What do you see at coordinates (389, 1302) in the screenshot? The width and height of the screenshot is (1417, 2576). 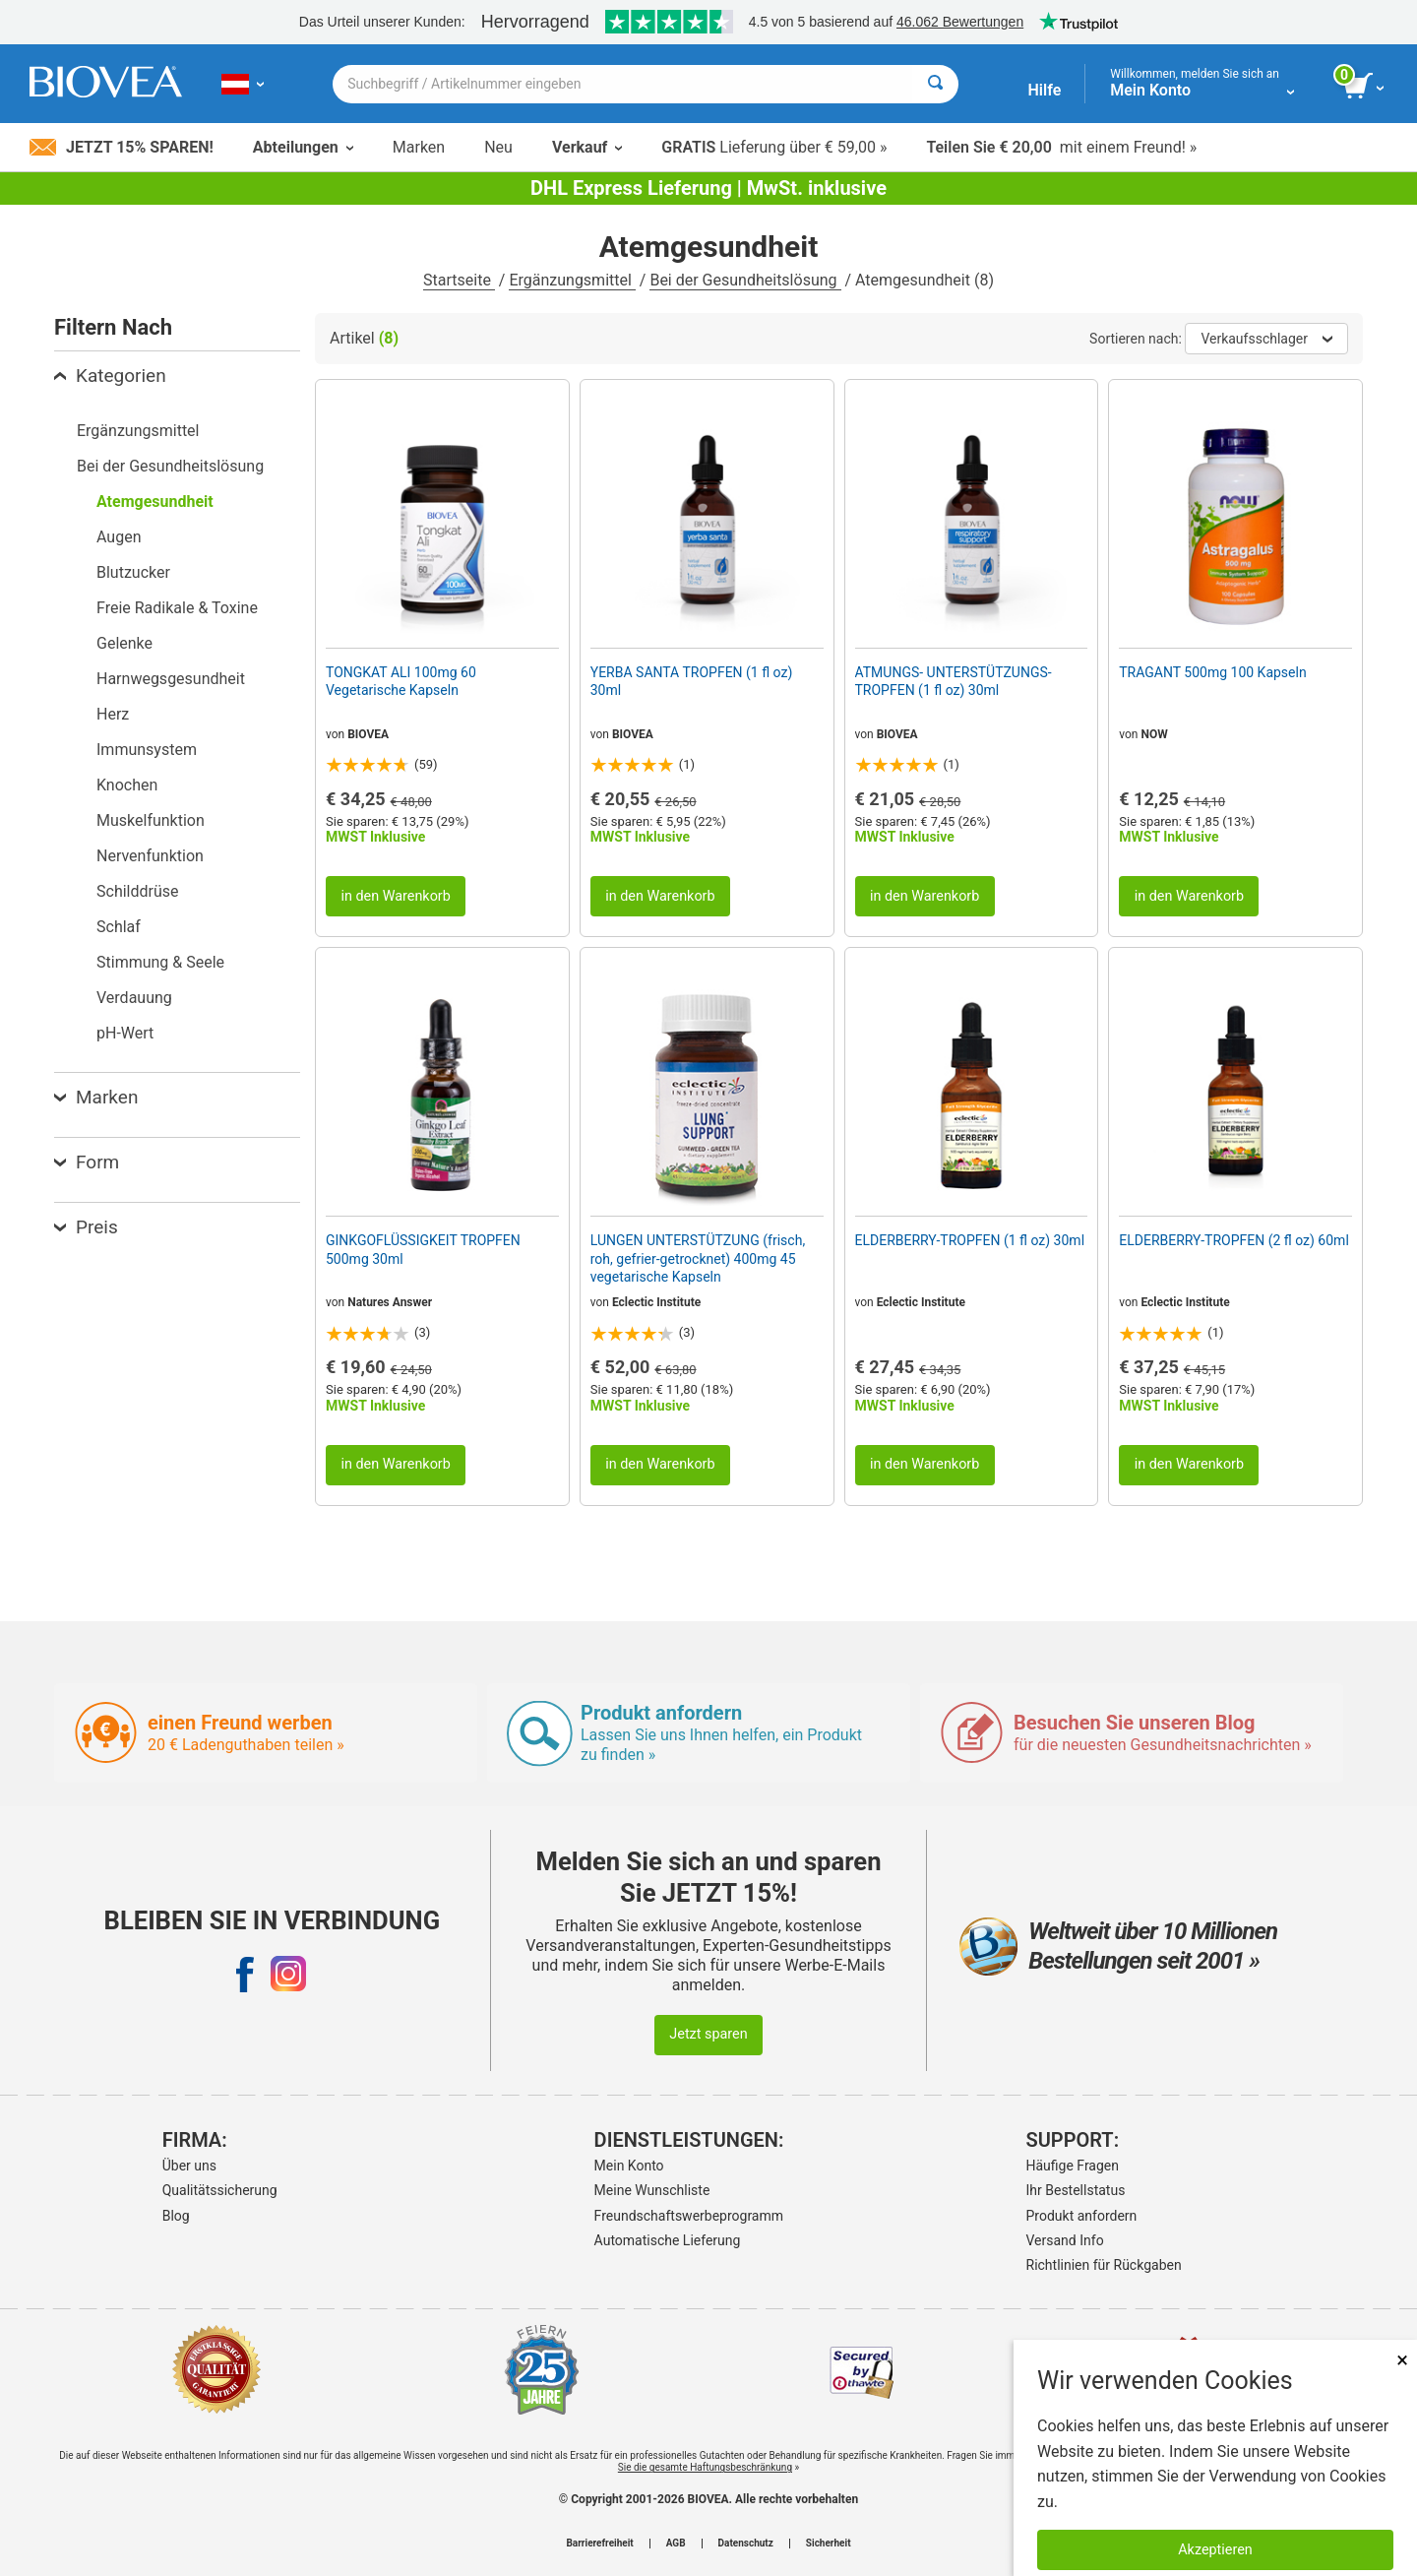 I see `Natures Answer` at bounding box center [389, 1302].